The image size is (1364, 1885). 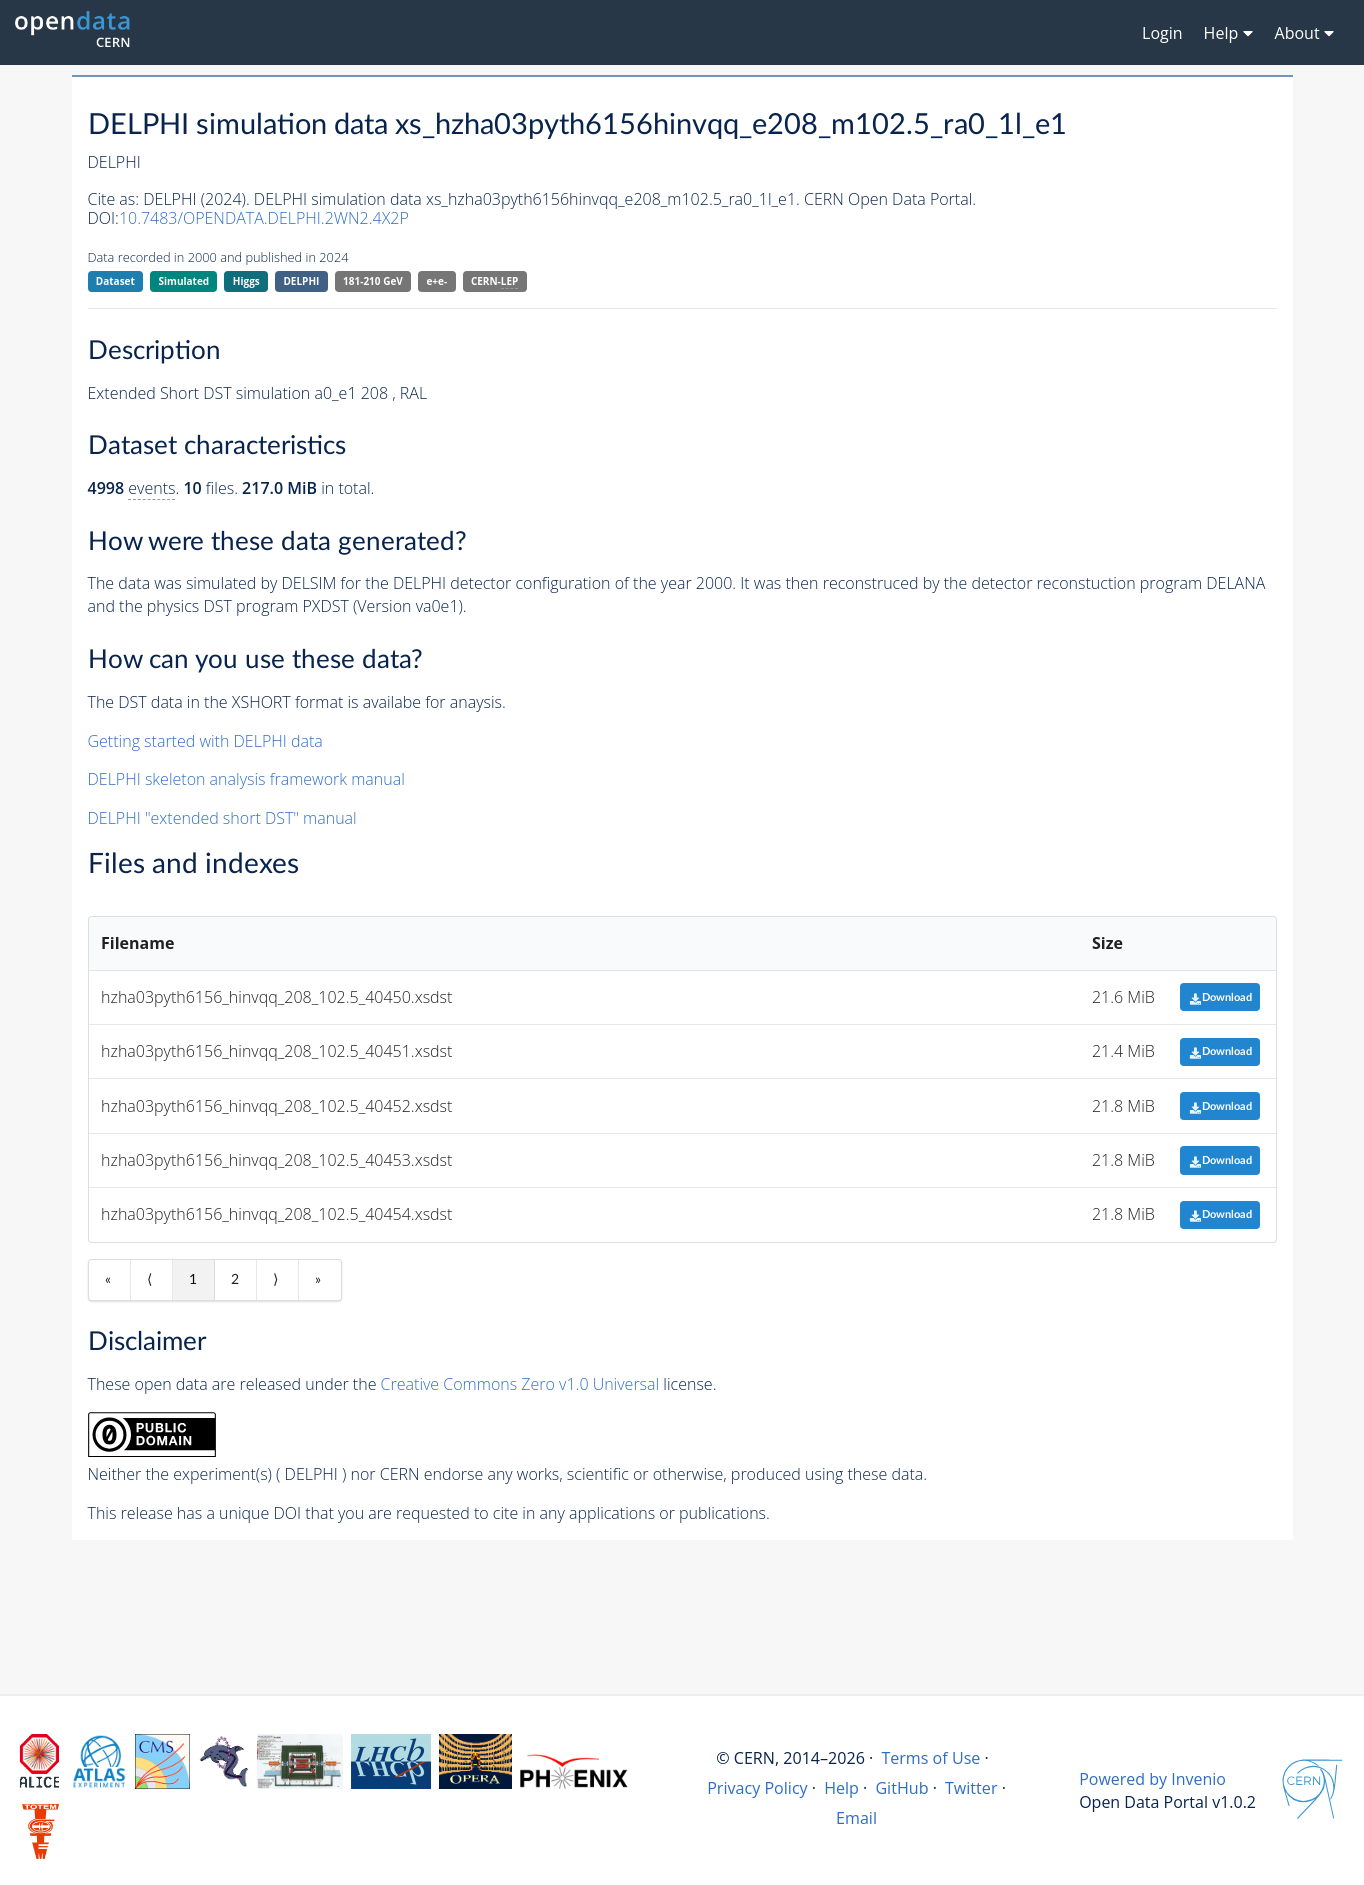 What do you see at coordinates (841, 1788) in the screenshot?
I see `Help` at bounding box center [841, 1788].